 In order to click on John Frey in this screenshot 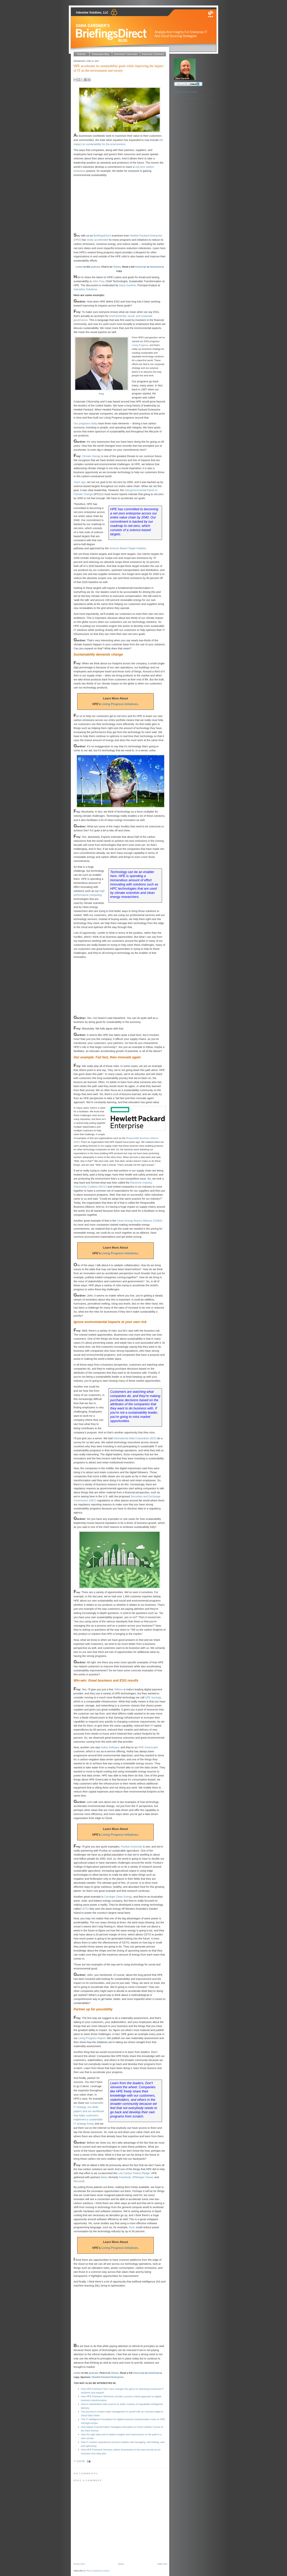, I will do `click(98, 281)`.